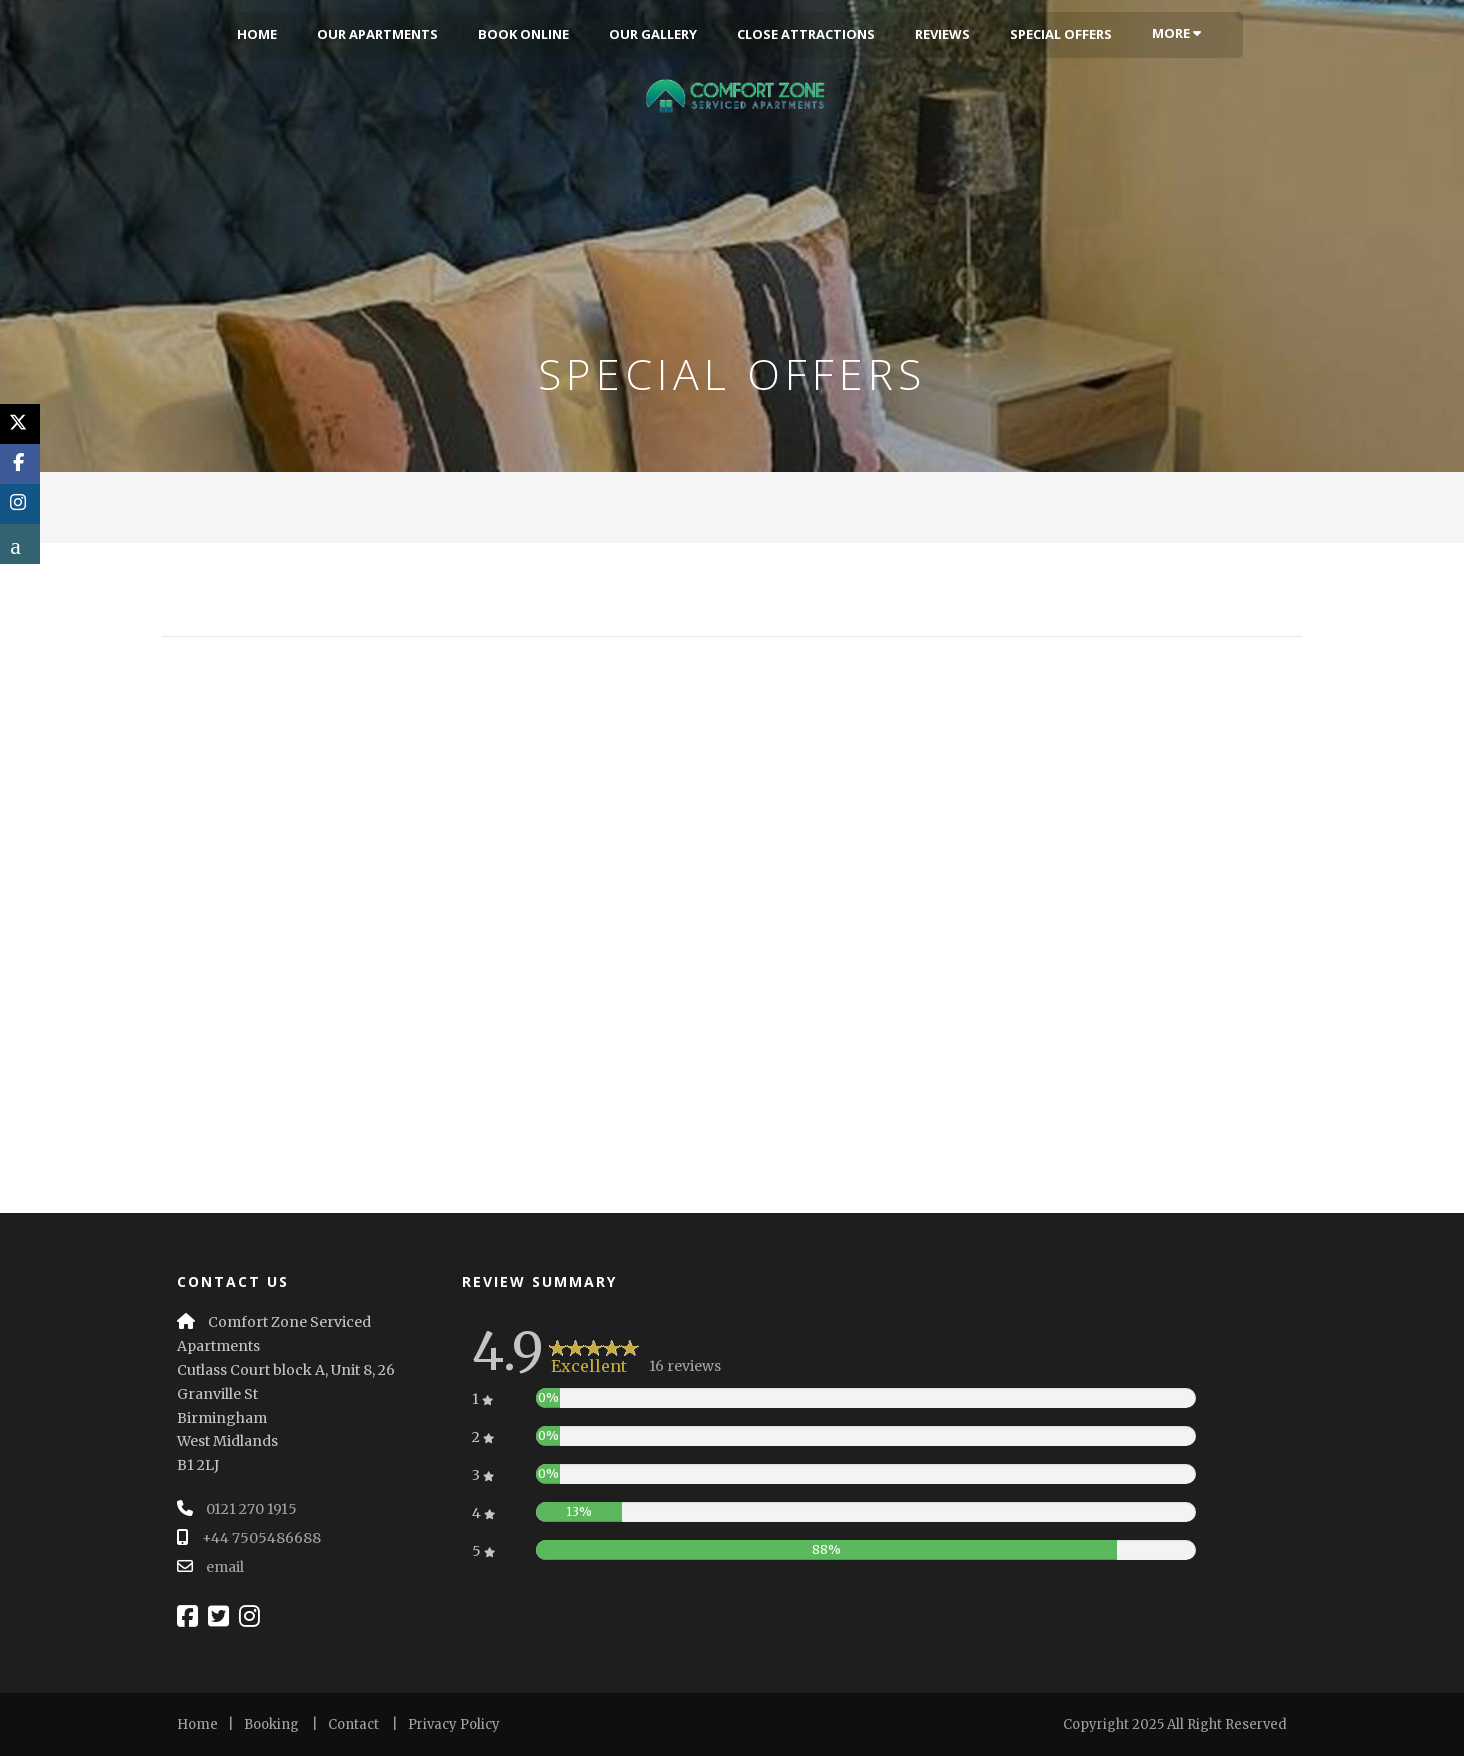  Describe the element at coordinates (251, 1509) in the screenshot. I see `0121 270 1915` at that location.